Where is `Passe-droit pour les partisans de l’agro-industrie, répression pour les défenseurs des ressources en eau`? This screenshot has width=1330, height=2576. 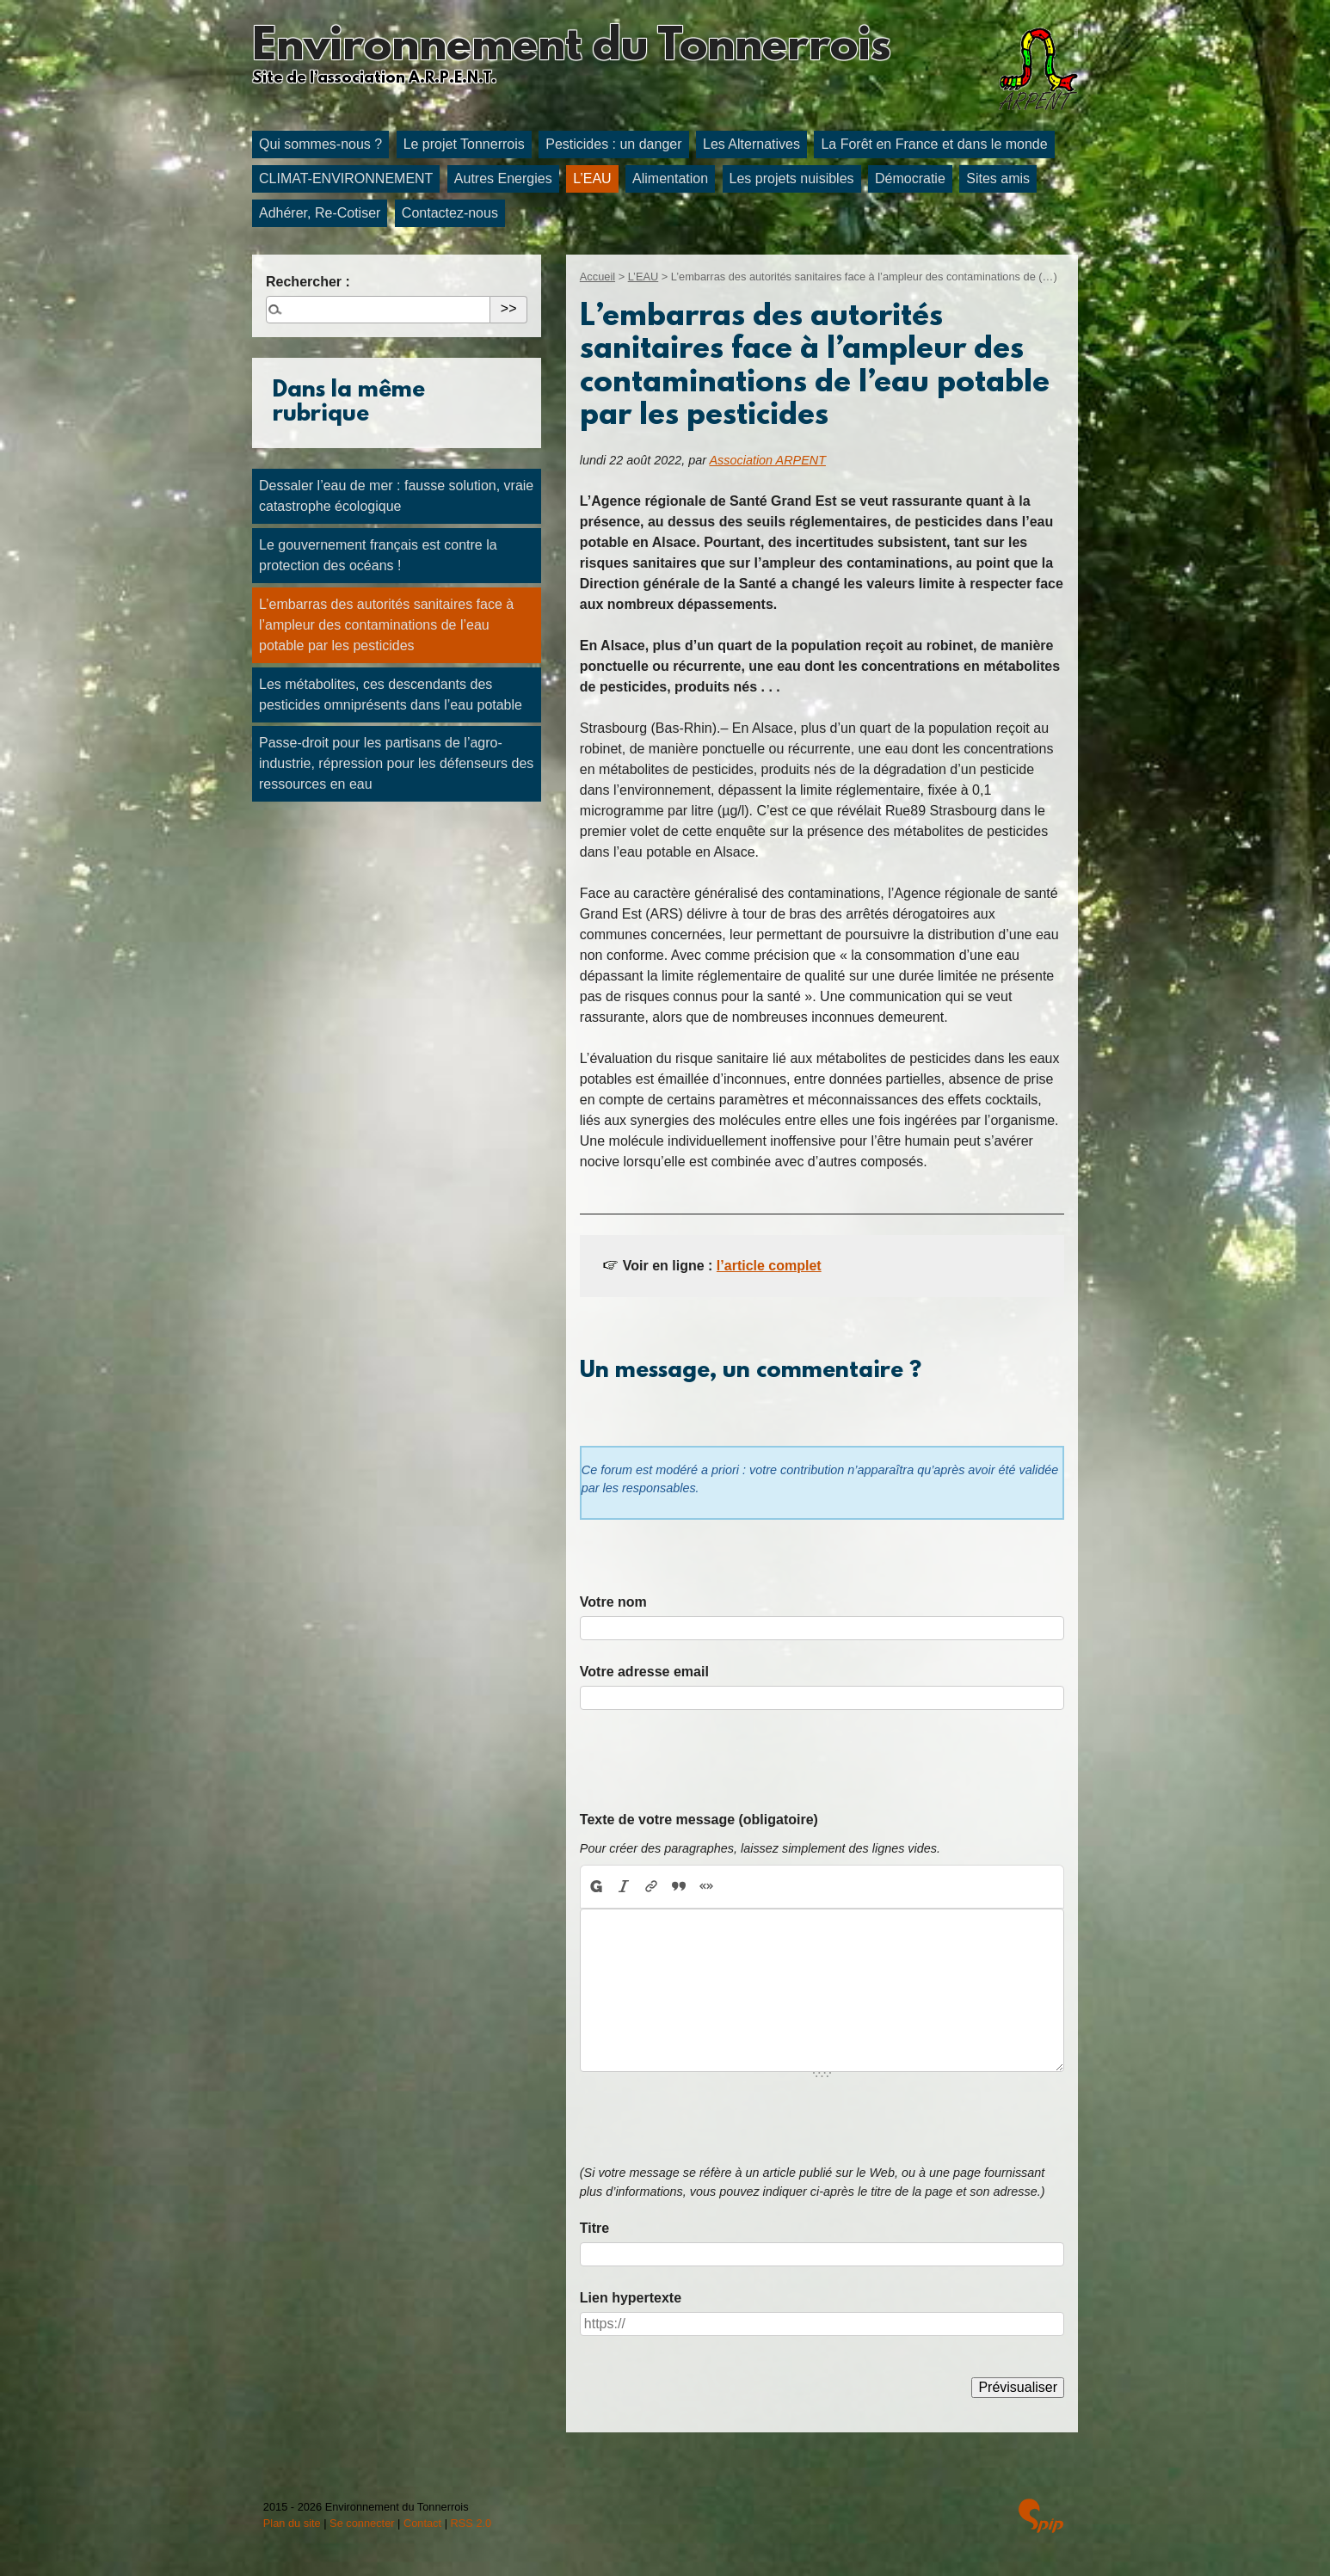 Passe-droit pour les partisans de l’agro-industrie, répression pour les défenseurs des ressources en eau is located at coordinates (396, 763).